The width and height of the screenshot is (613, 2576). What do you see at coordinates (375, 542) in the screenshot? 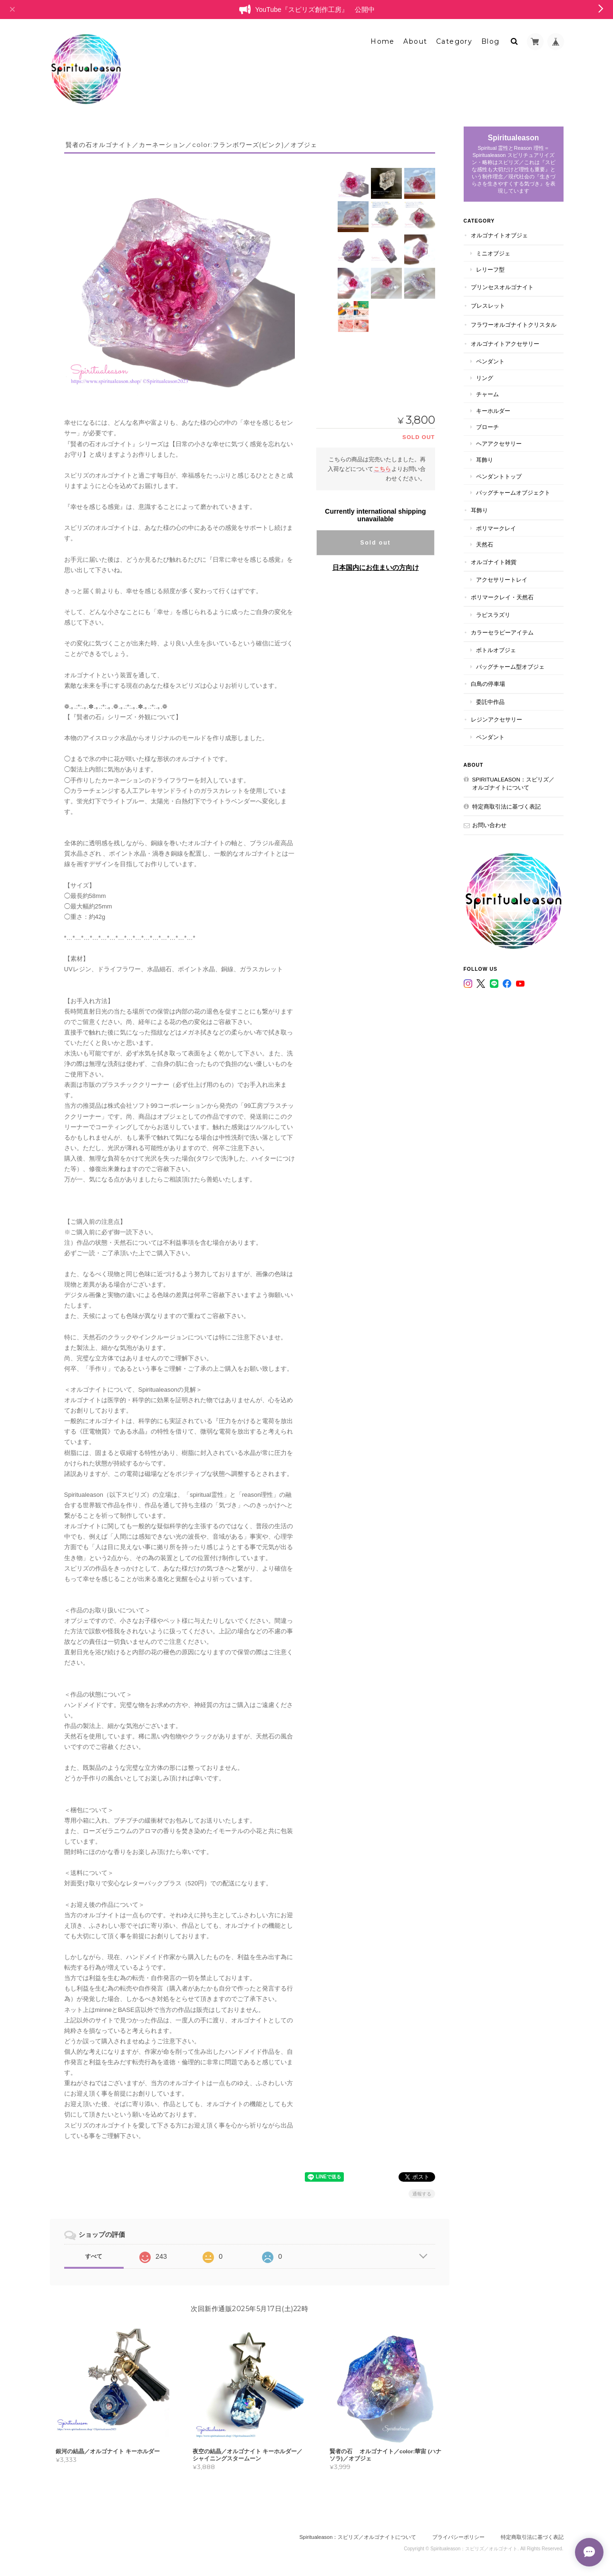
I see `Sold out` at bounding box center [375, 542].